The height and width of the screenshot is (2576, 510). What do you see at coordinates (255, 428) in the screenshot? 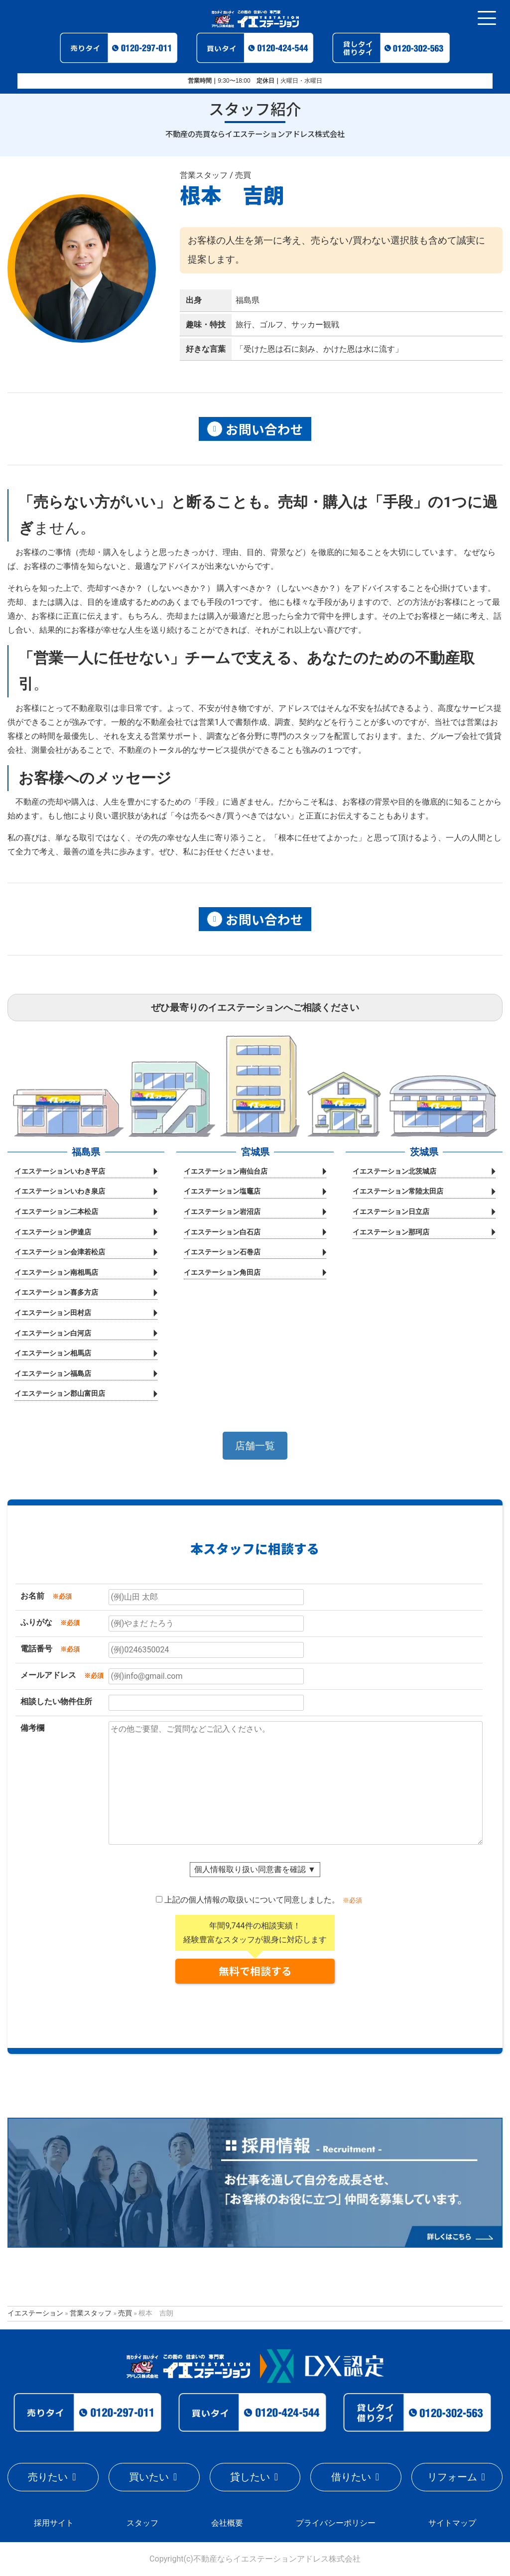
I see `お問い合わせ` at bounding box center [255, 428].